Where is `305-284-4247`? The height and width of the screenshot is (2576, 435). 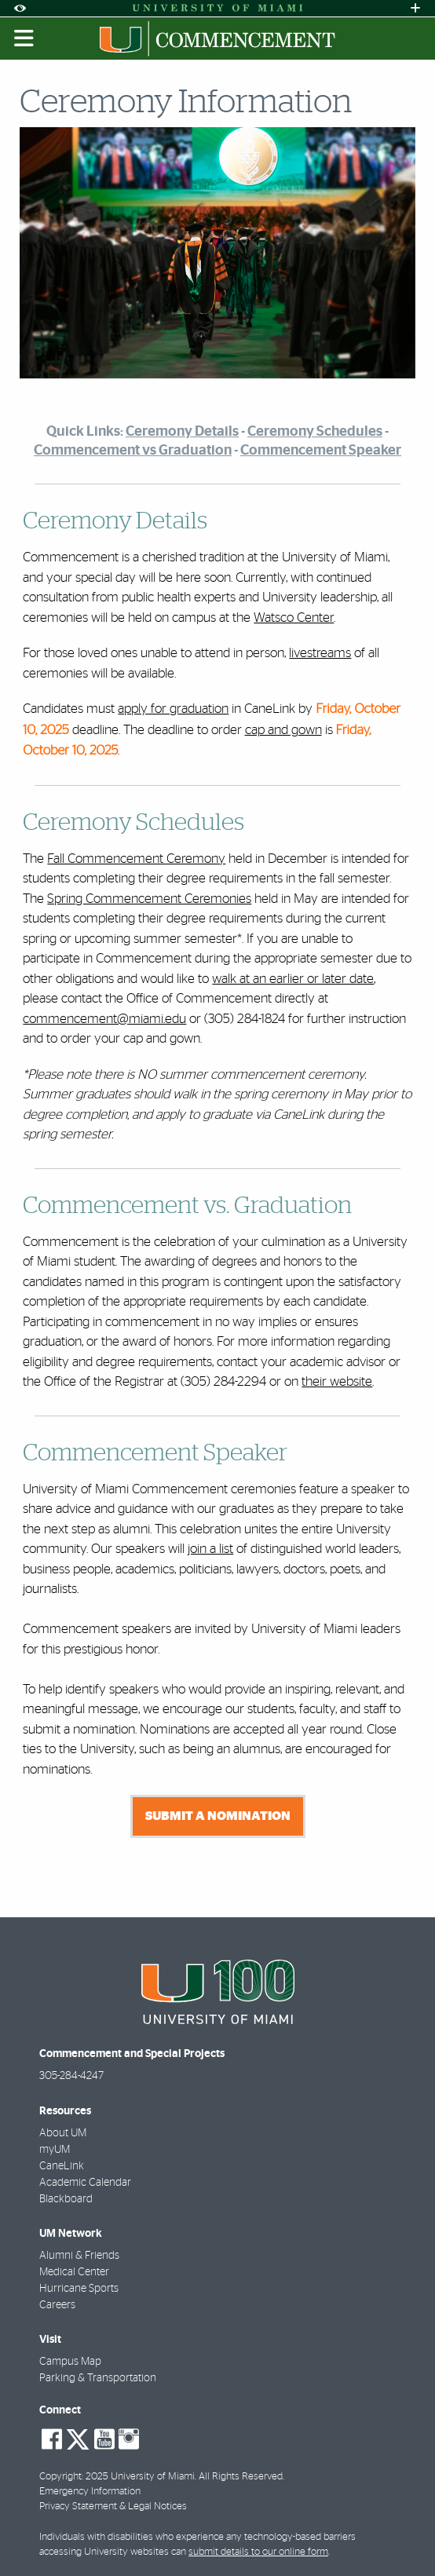 305-284-4247 is located at coordinates (71, 2075).